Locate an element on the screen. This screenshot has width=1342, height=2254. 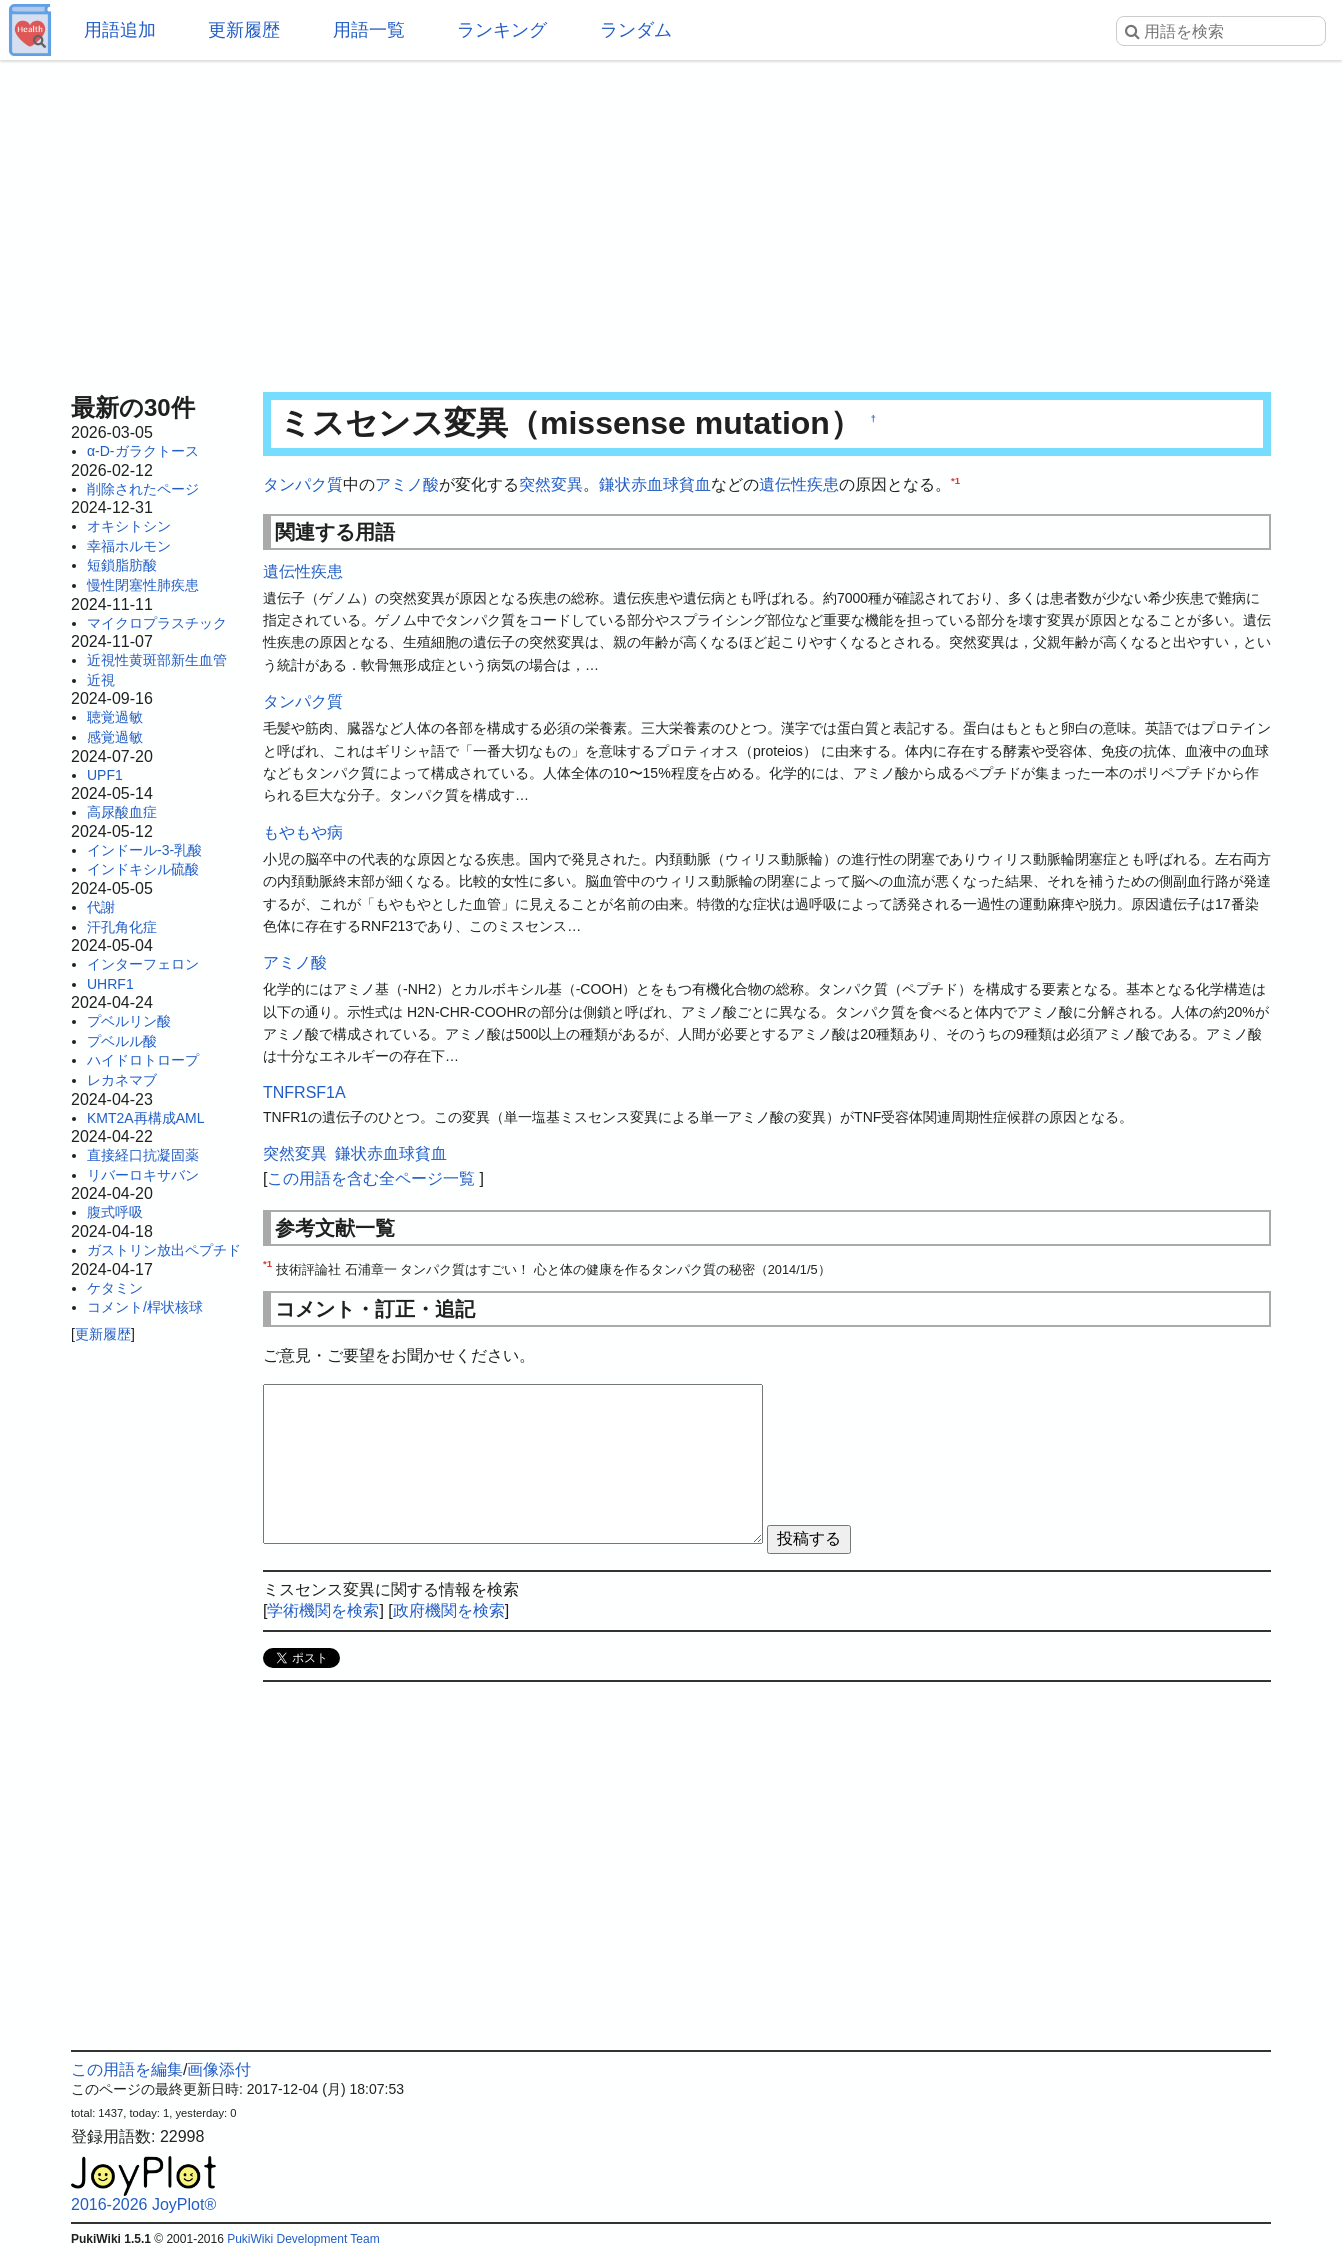
コメント/桿状核球 is located at coordinates (145, 1307).